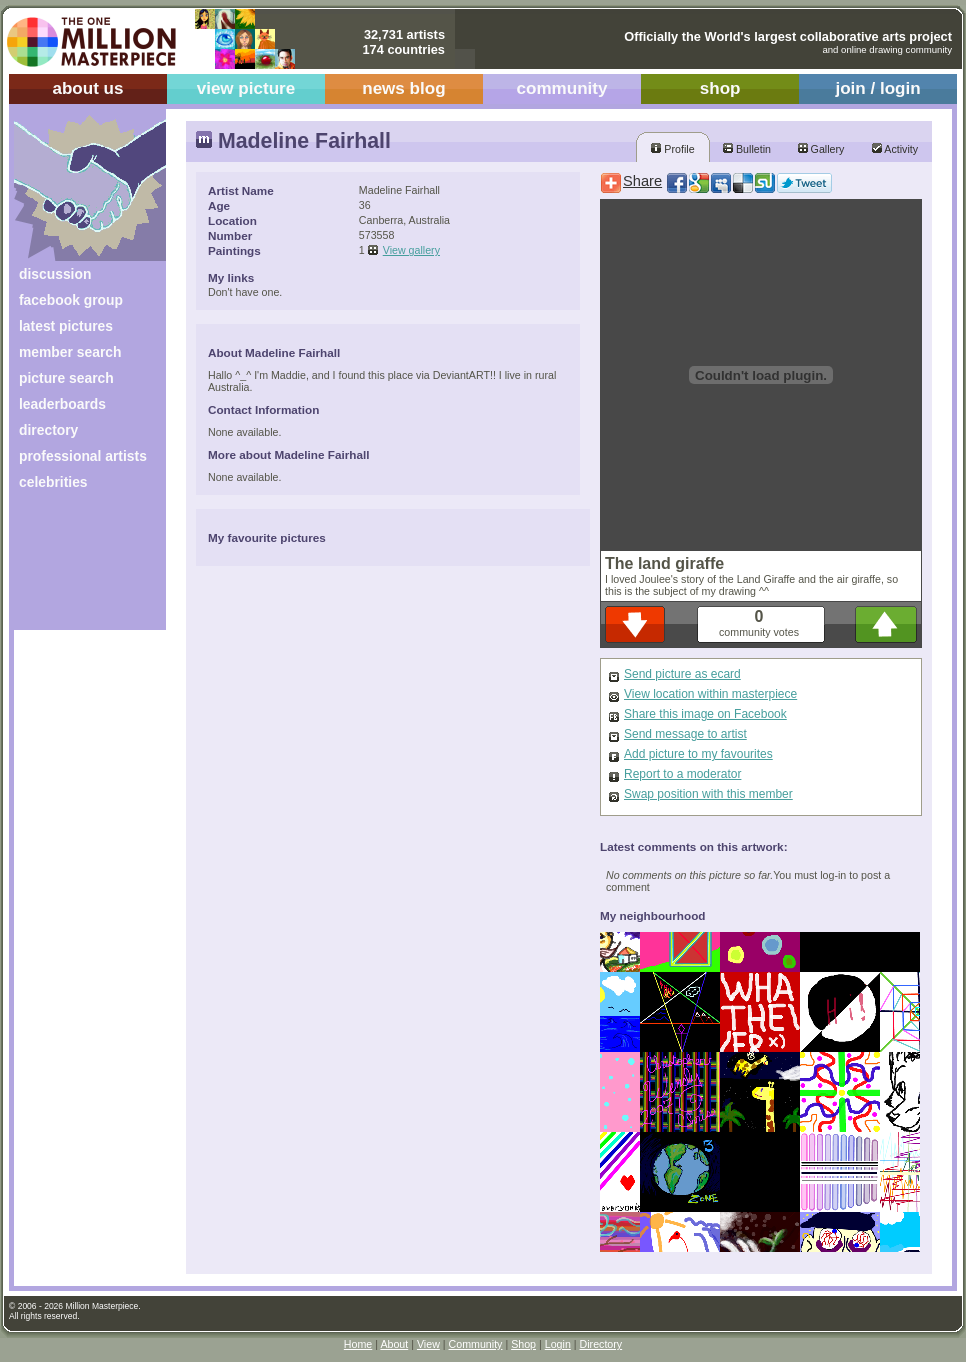  I want to click on member search, so click(70, 352).